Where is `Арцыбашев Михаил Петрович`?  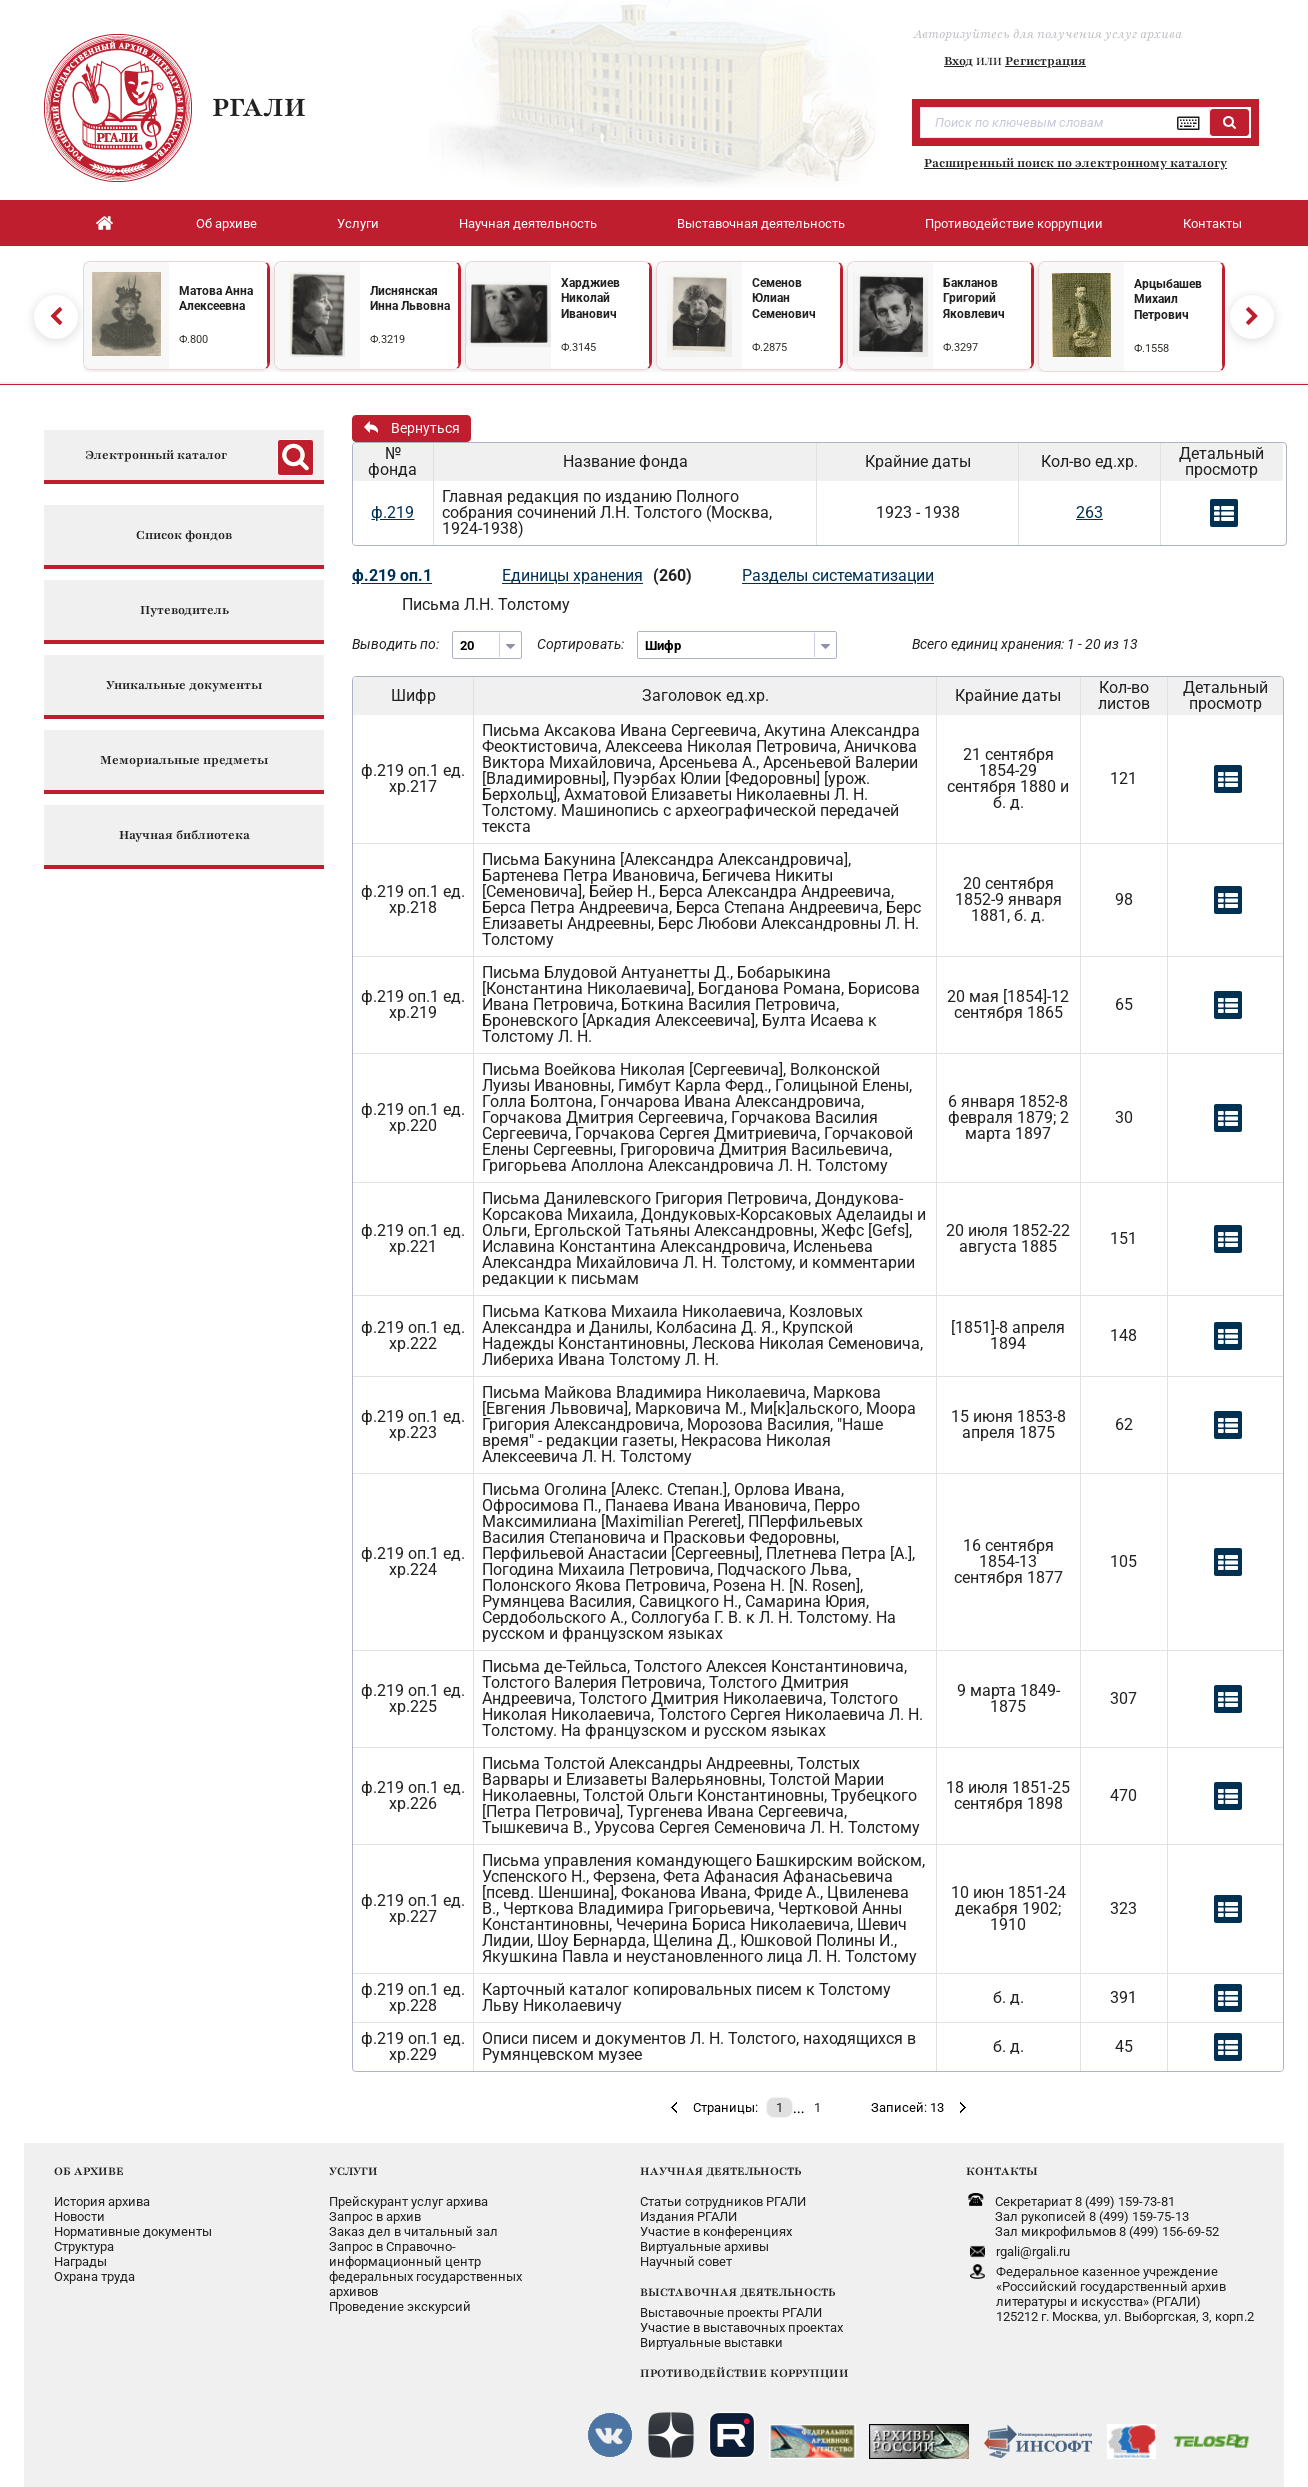 Арцыбашев Михаил Петрович is located at coordinates (1168, 299).